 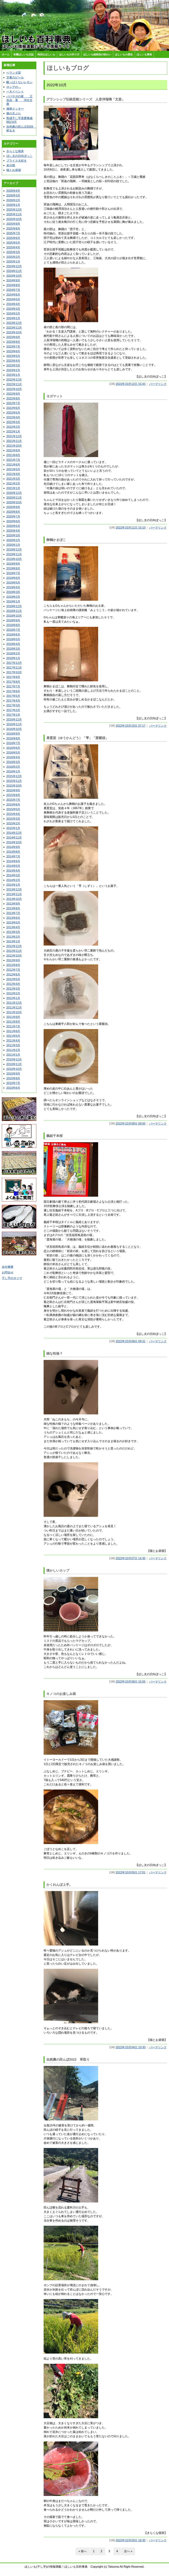 I want to click on 2023年4月, so click(x=13, y=360).